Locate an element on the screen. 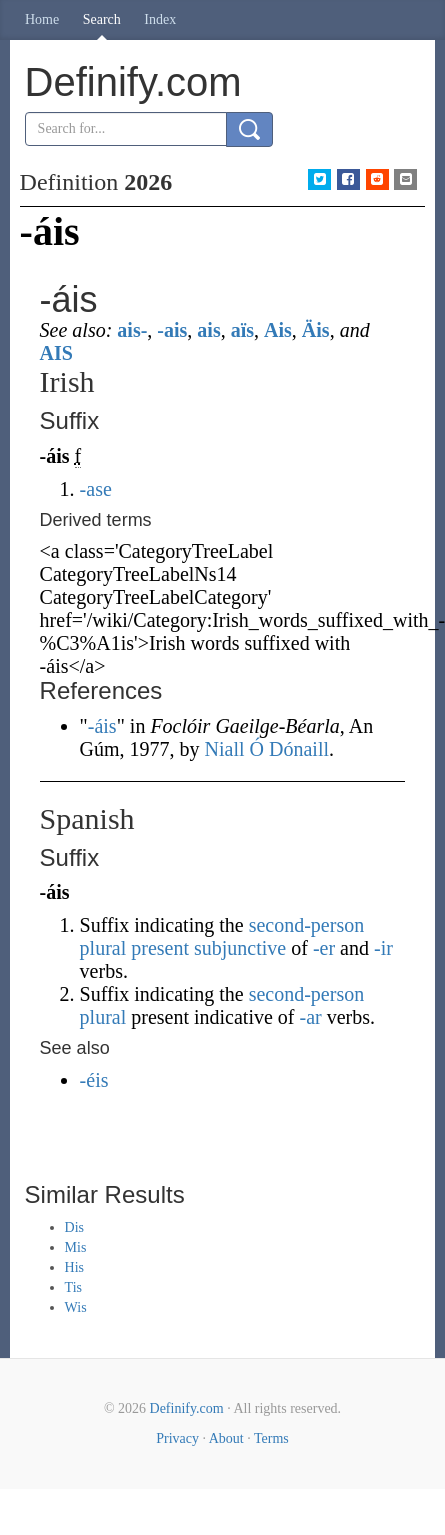  About is located at coordinates (226, 1438).